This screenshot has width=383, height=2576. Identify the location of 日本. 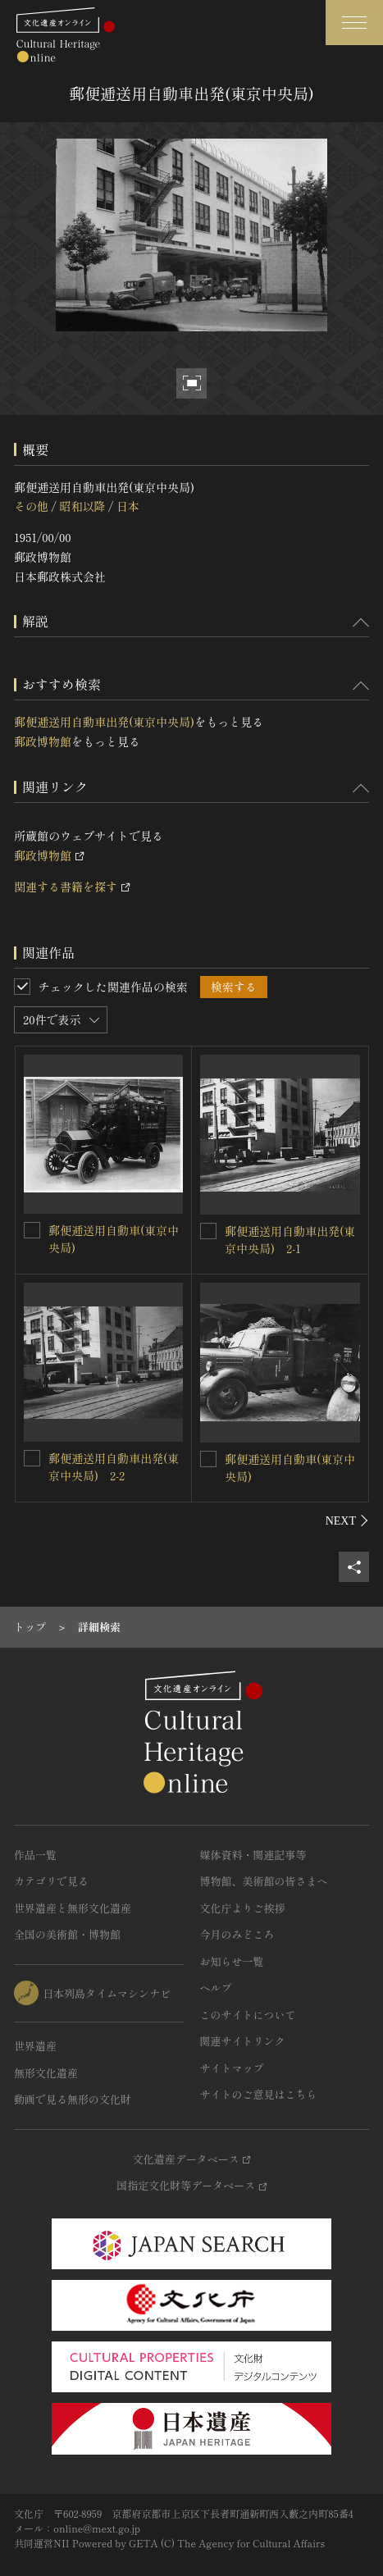
(127, 506).